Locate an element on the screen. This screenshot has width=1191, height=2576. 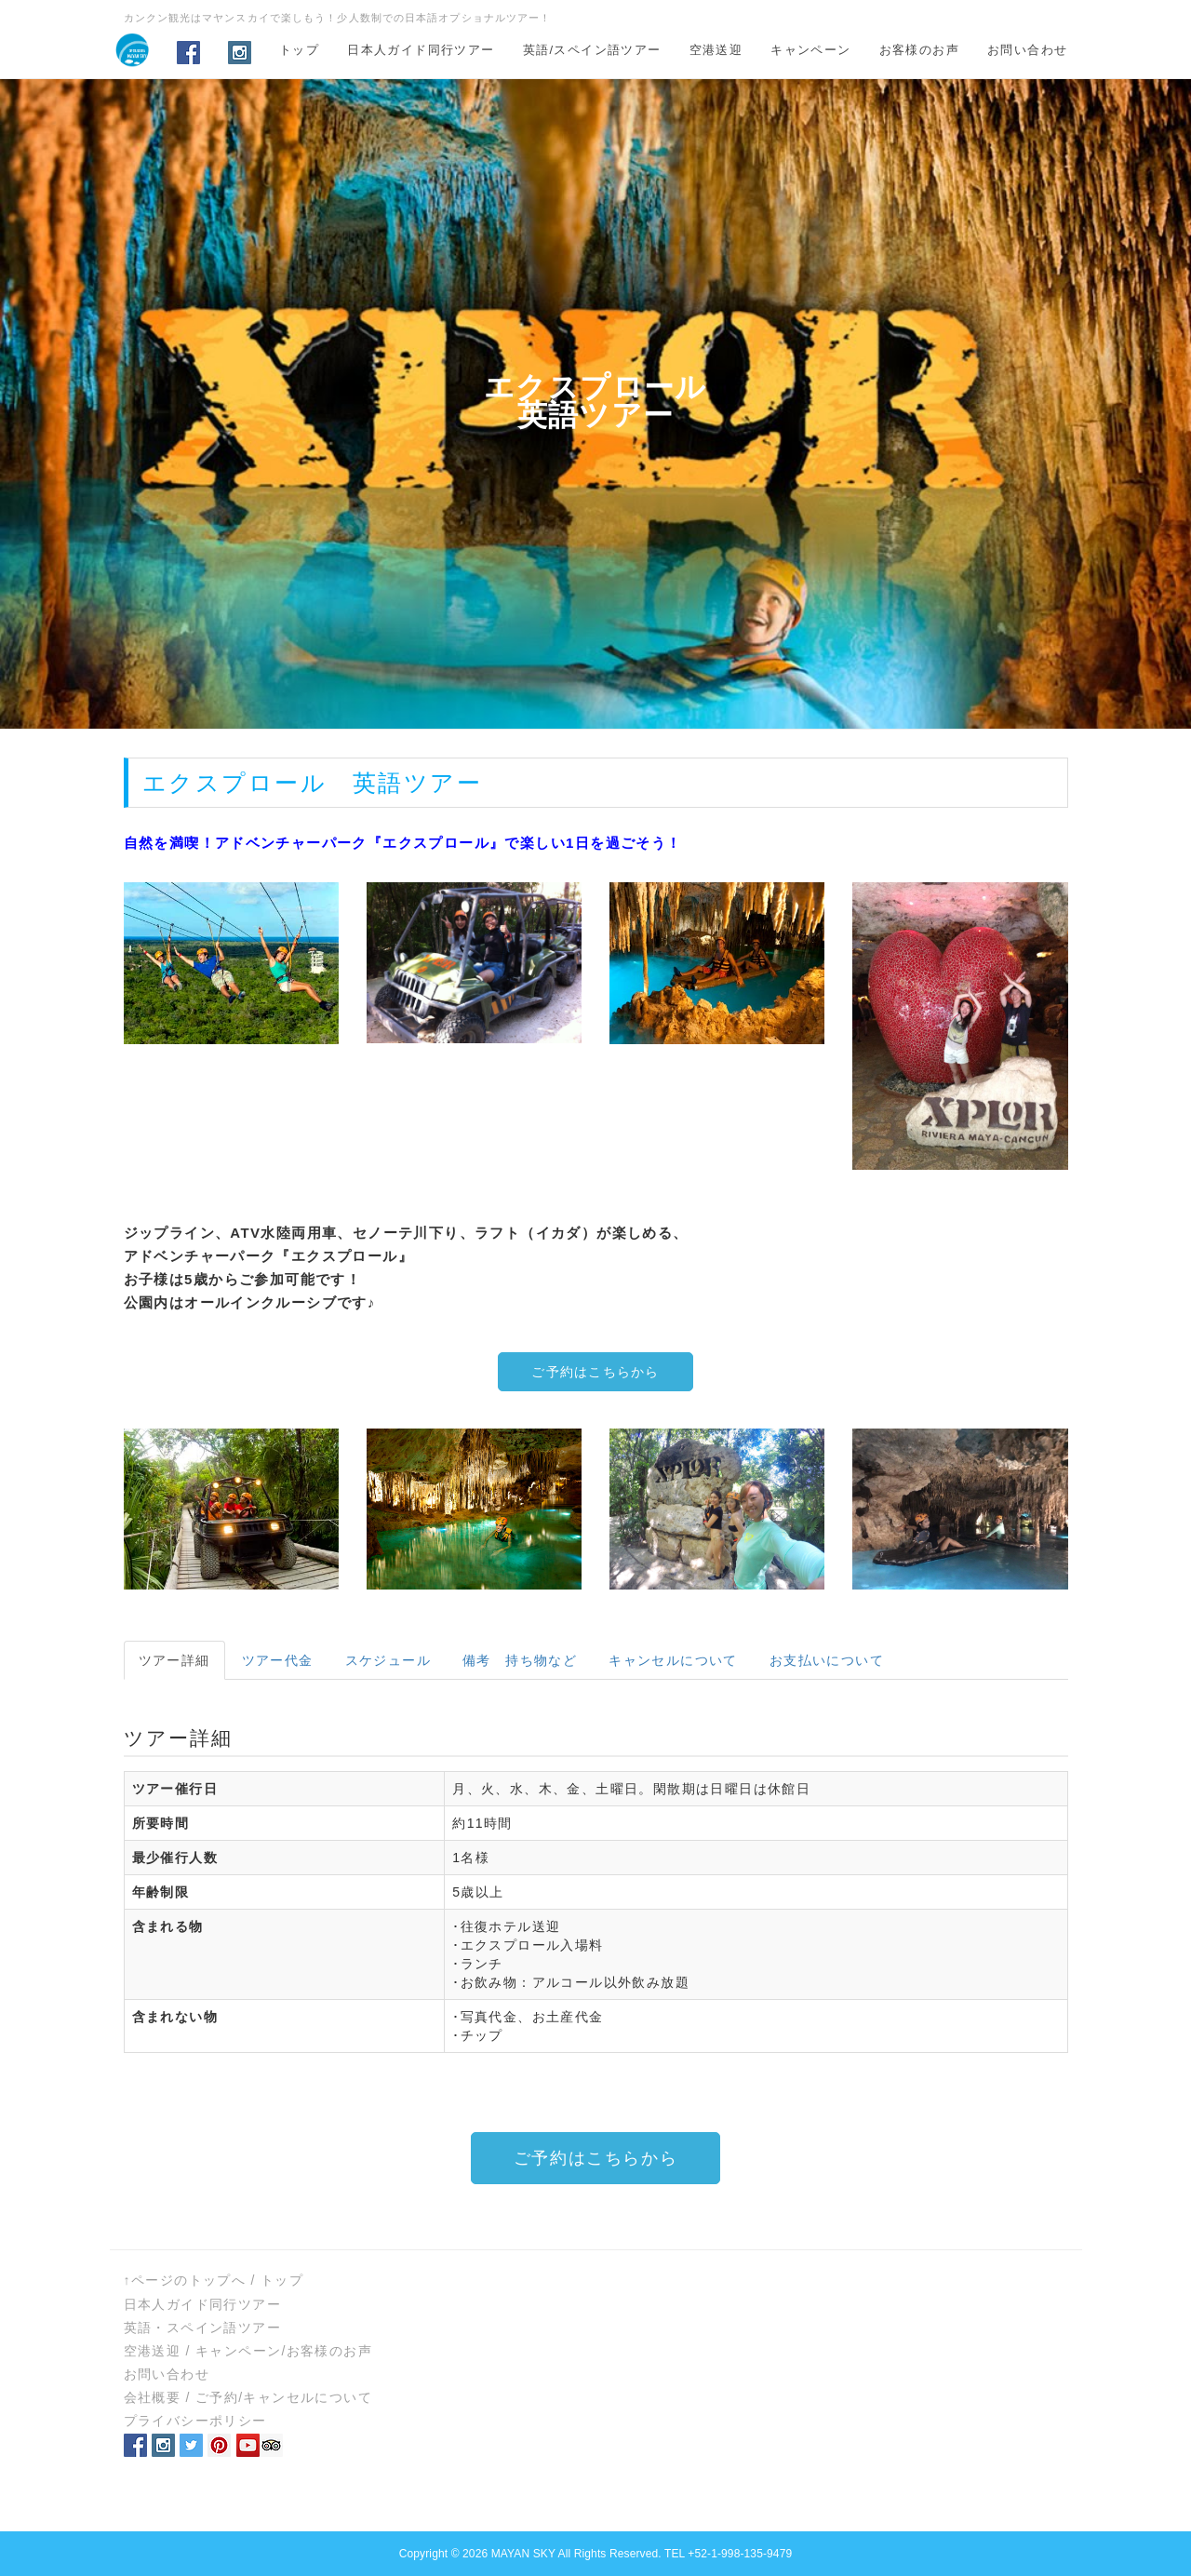
スケジュール is located at coordinates (388, 1660).